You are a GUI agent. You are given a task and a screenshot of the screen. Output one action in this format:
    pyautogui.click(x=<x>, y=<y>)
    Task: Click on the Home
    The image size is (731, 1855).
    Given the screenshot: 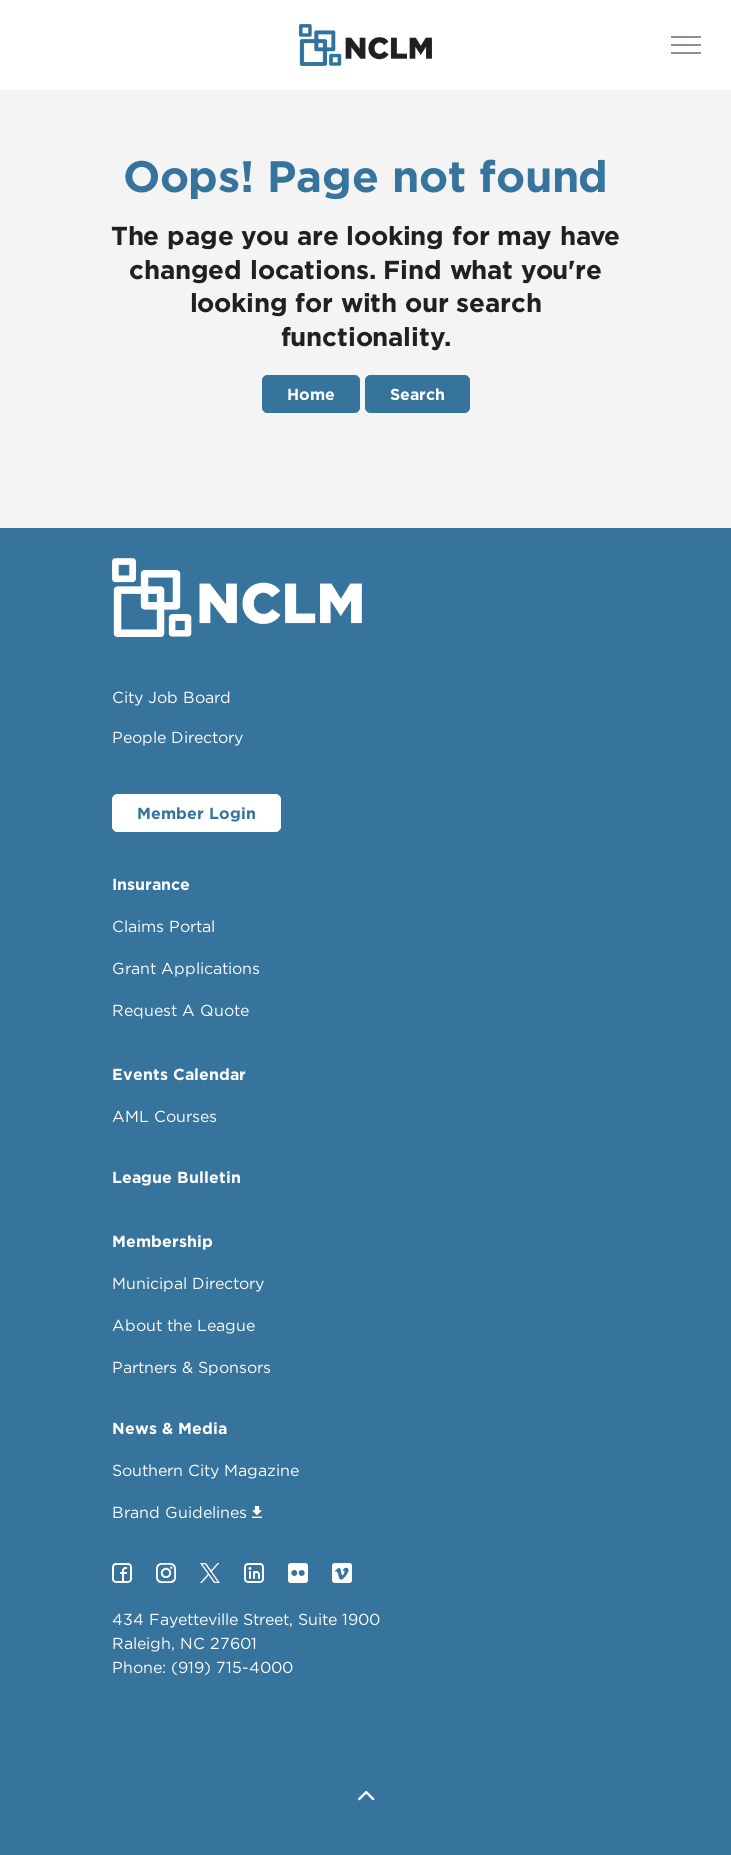 What is the action you would take?
    pyautogui.click(x=311, y=394)
    